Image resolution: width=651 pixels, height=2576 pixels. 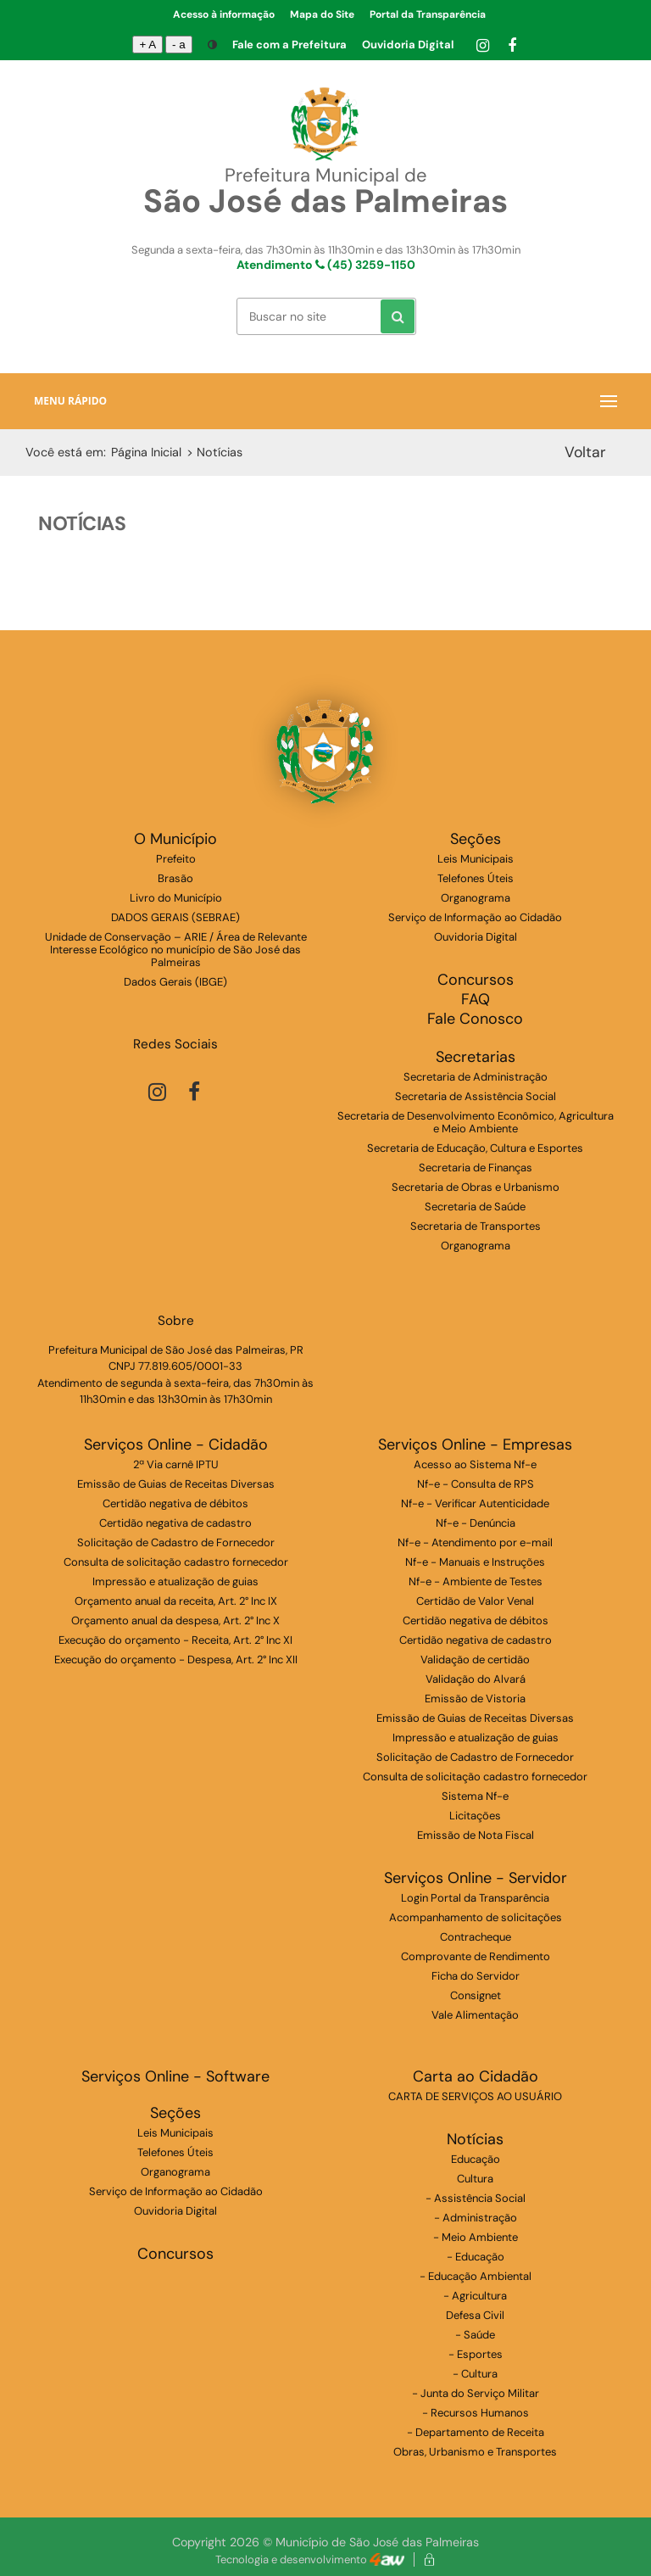 I want to click on Contracheque, so click(x=475, y=1937).